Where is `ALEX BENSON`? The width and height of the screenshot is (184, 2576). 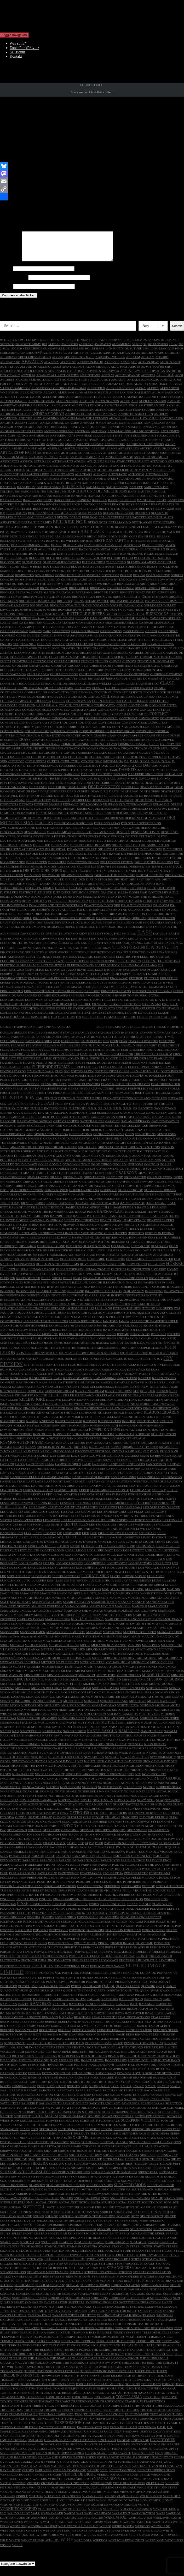
ALEX BENSON is located at coordinates (31, 398).